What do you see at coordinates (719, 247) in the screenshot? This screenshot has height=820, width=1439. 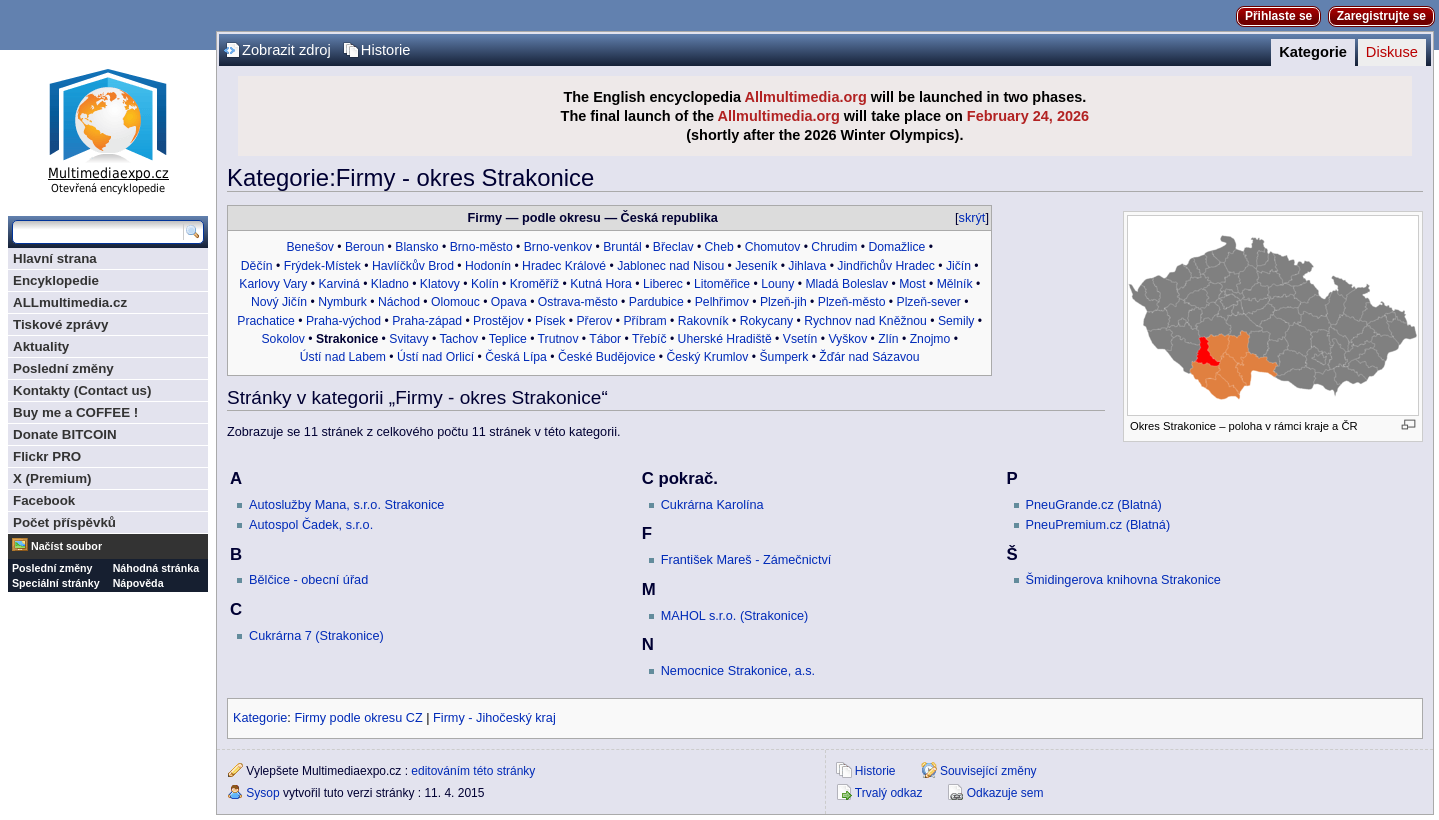 I see `Cheb` at bounding box center [719, 247].